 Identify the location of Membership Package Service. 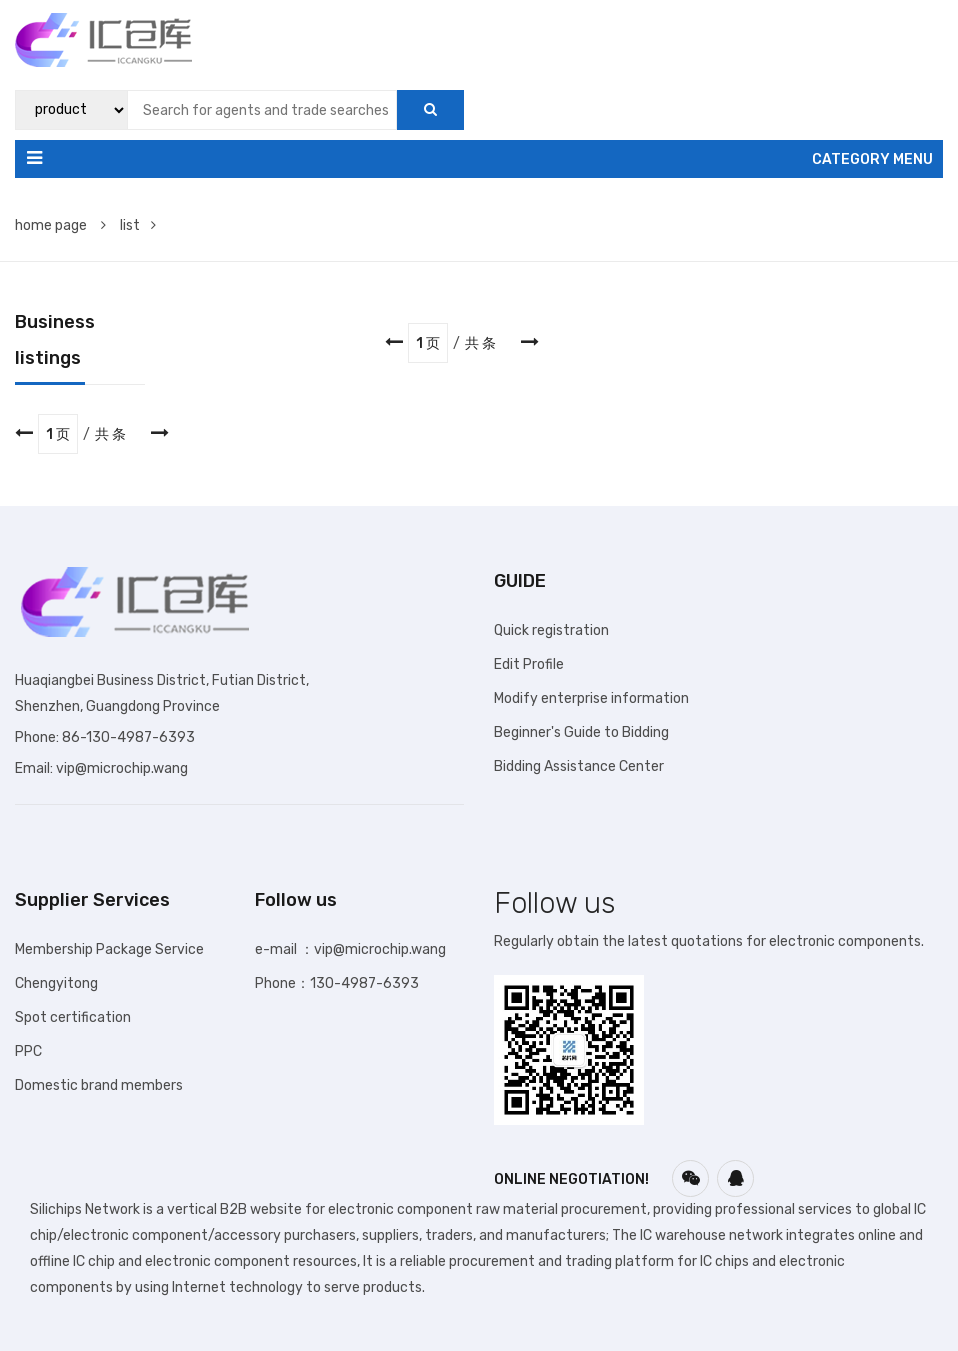
(109, 949).